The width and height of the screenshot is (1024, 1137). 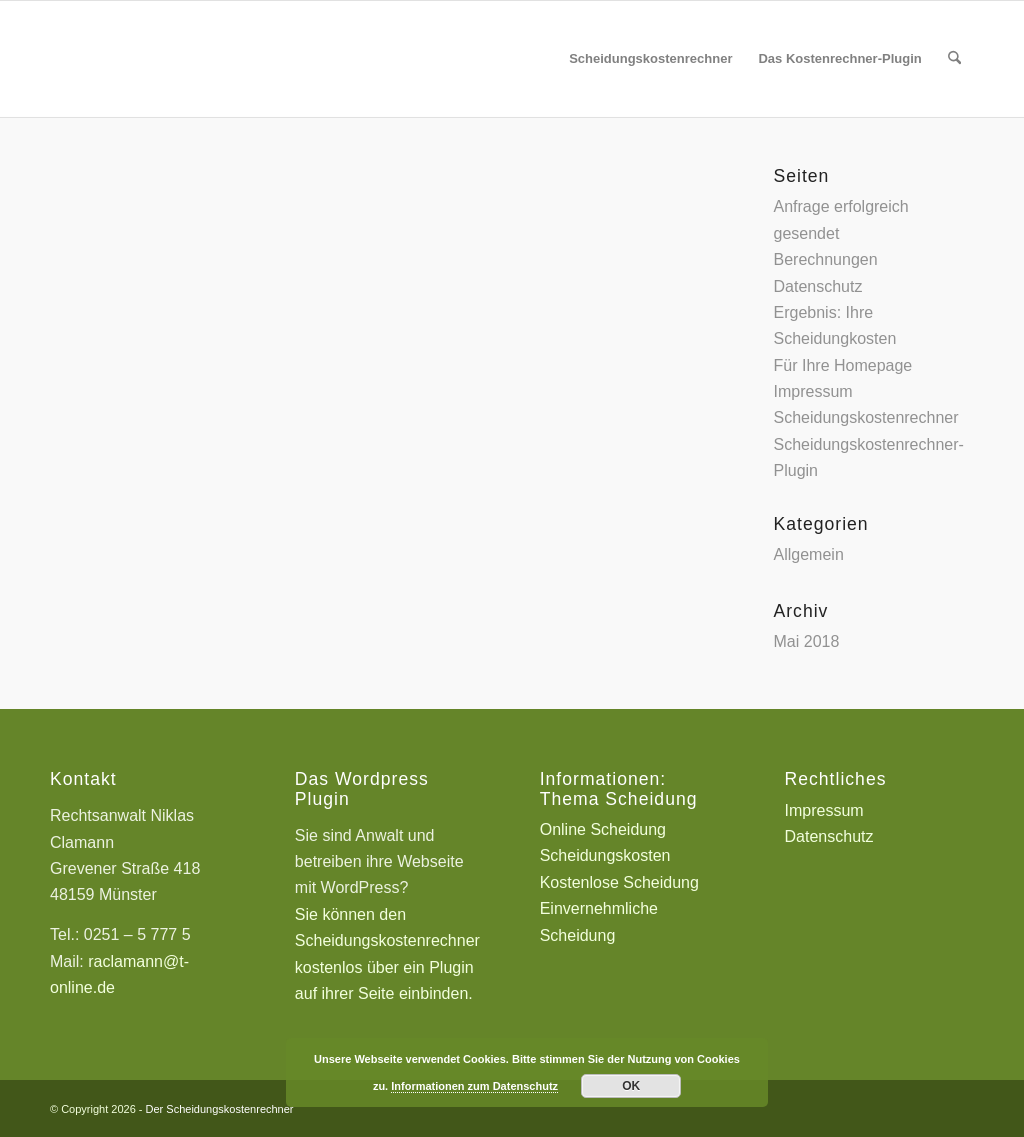 What do you see at coordinates (605, 855) in the screenshot?
I see `Scheidungskosten` at bounding box center [605, 855].